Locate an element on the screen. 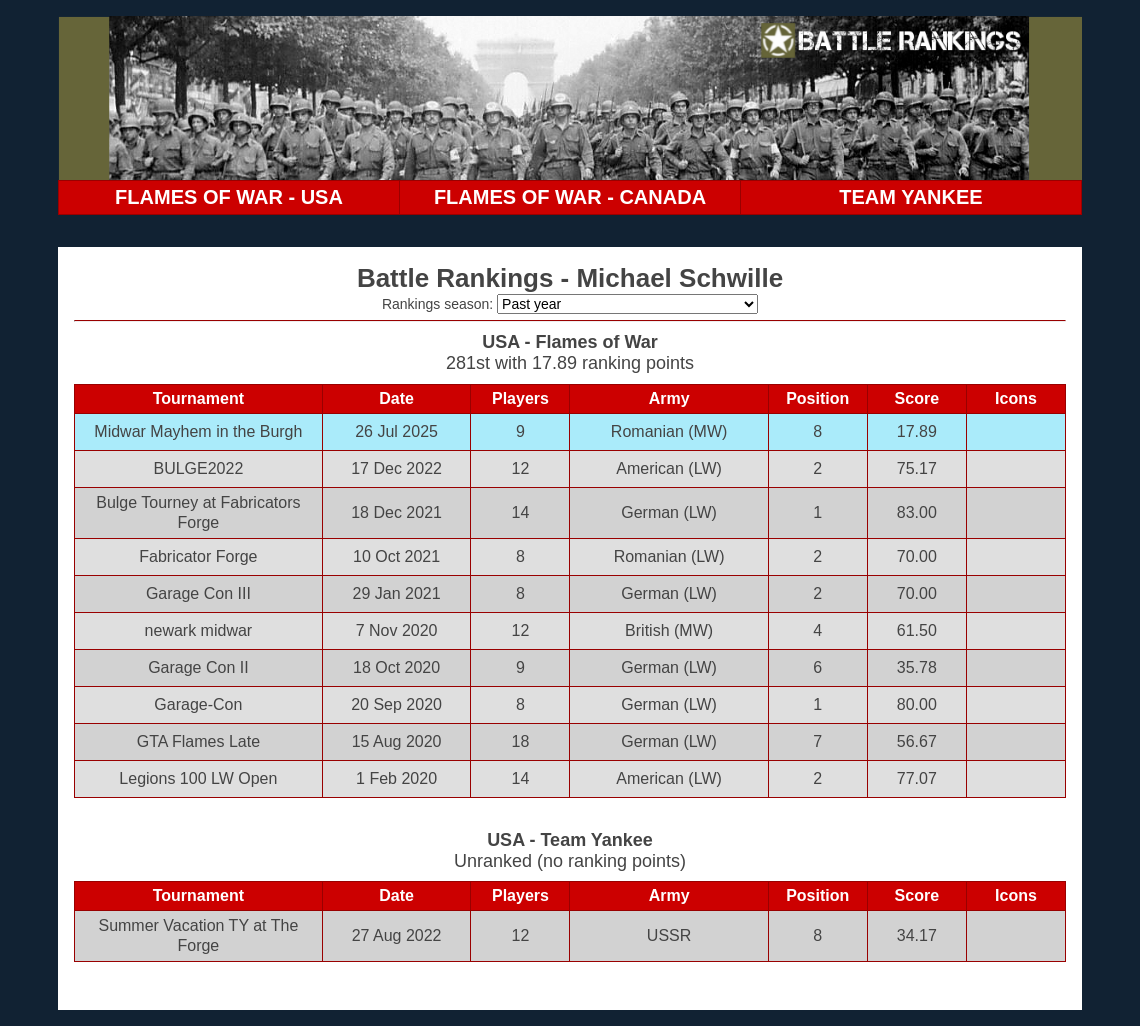 This screenshot has width=1140, height=1026. FLAMES OF WAR - CANADA is located at coordinates (570, 197).